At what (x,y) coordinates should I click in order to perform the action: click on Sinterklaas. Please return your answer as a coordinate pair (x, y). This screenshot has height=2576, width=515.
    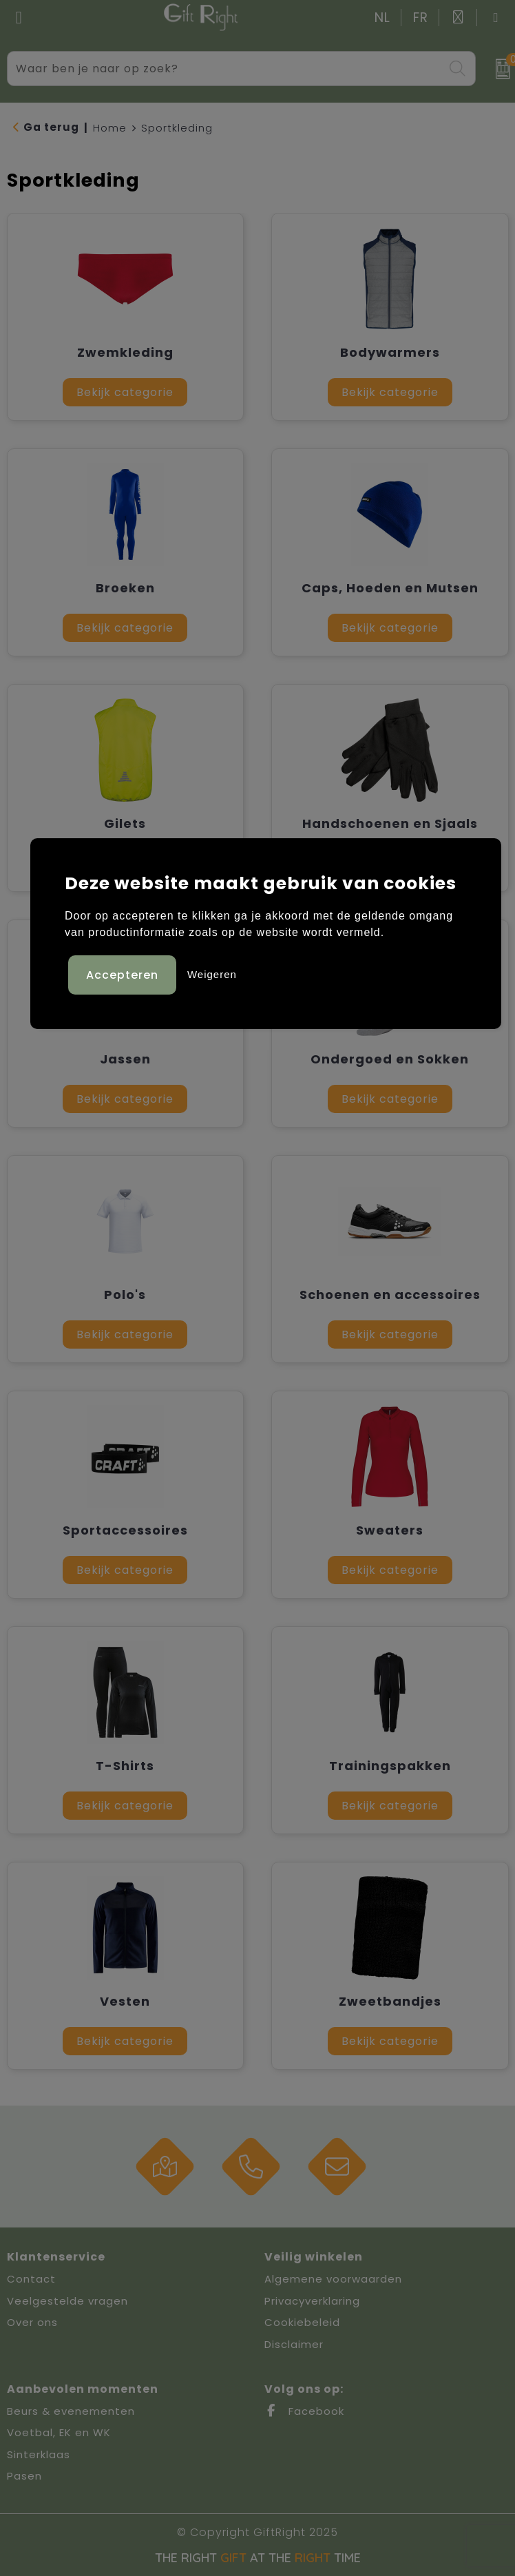
    Looking at the image, I should click on (38, 2454).